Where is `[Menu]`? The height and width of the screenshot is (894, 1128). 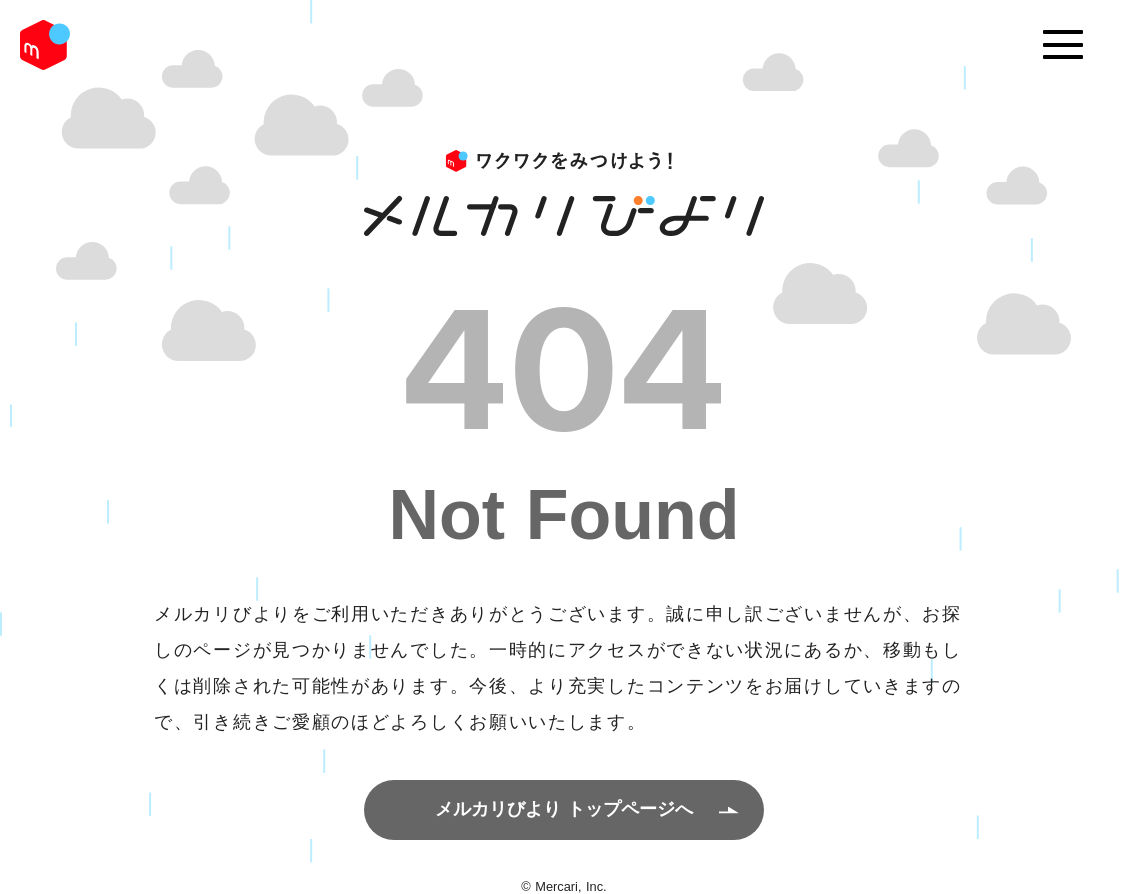
[Menu] is located at coordinates (1063, 45).